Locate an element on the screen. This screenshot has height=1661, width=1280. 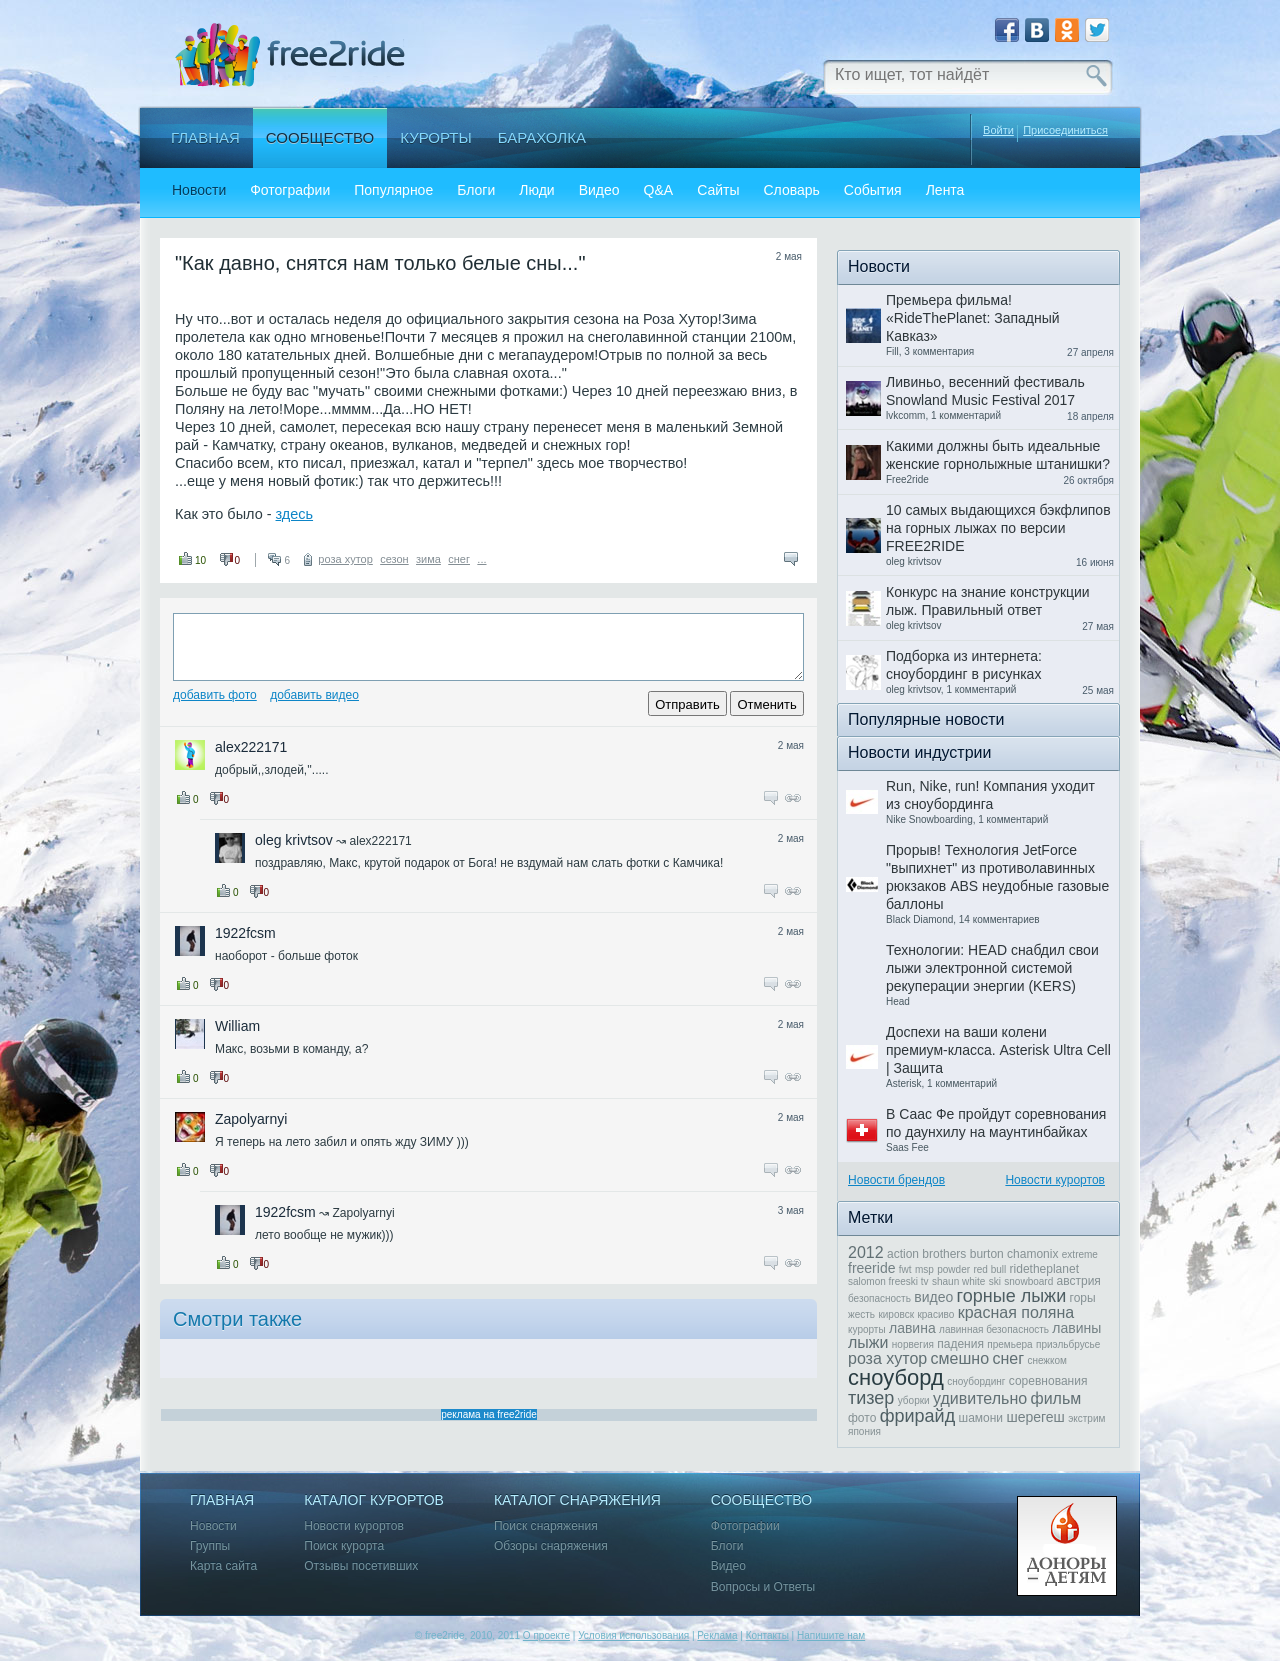
salomon freeski tv is located at coordinates (888, 1281).